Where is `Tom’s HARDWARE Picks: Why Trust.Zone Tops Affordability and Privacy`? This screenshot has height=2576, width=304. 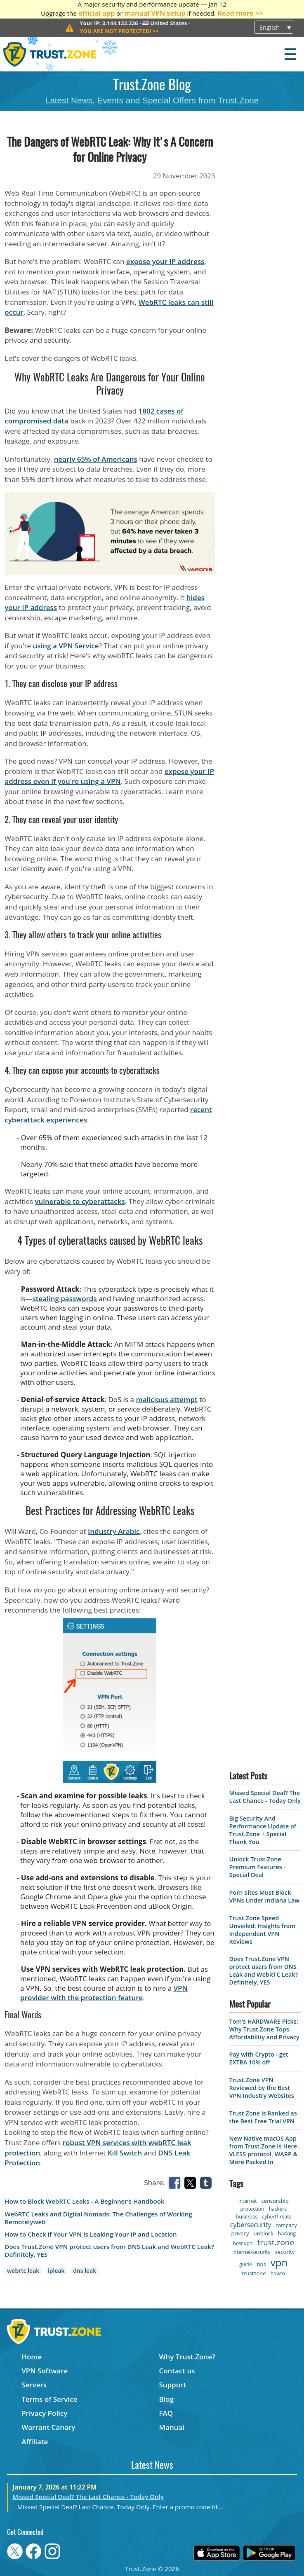 Tom’s HARDWARE Picks: Why Trust.Zone Tops Affordability and Privacy is located at coordinates (264, 2029).